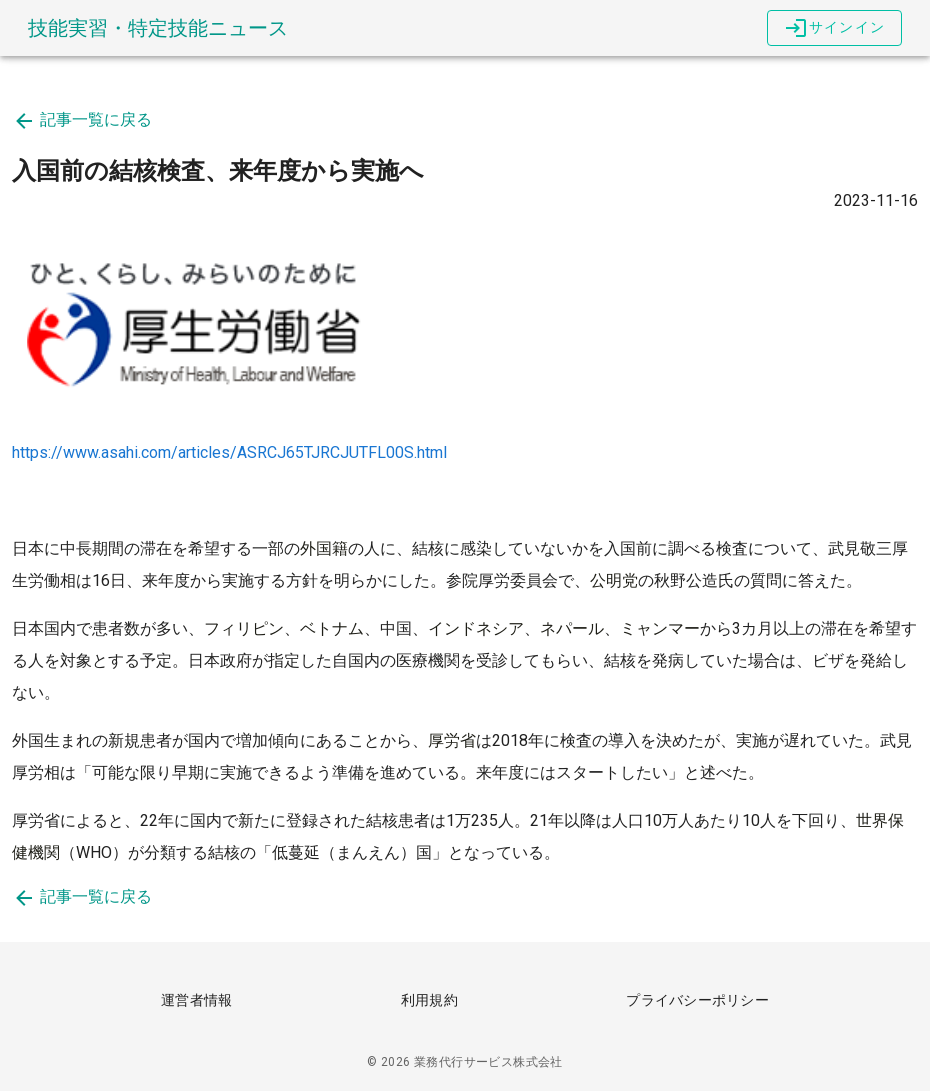  What do you see at coordinates (196, 1000) in the screenshot?
I see `運営者情報` at bounding box center [196, 1000].